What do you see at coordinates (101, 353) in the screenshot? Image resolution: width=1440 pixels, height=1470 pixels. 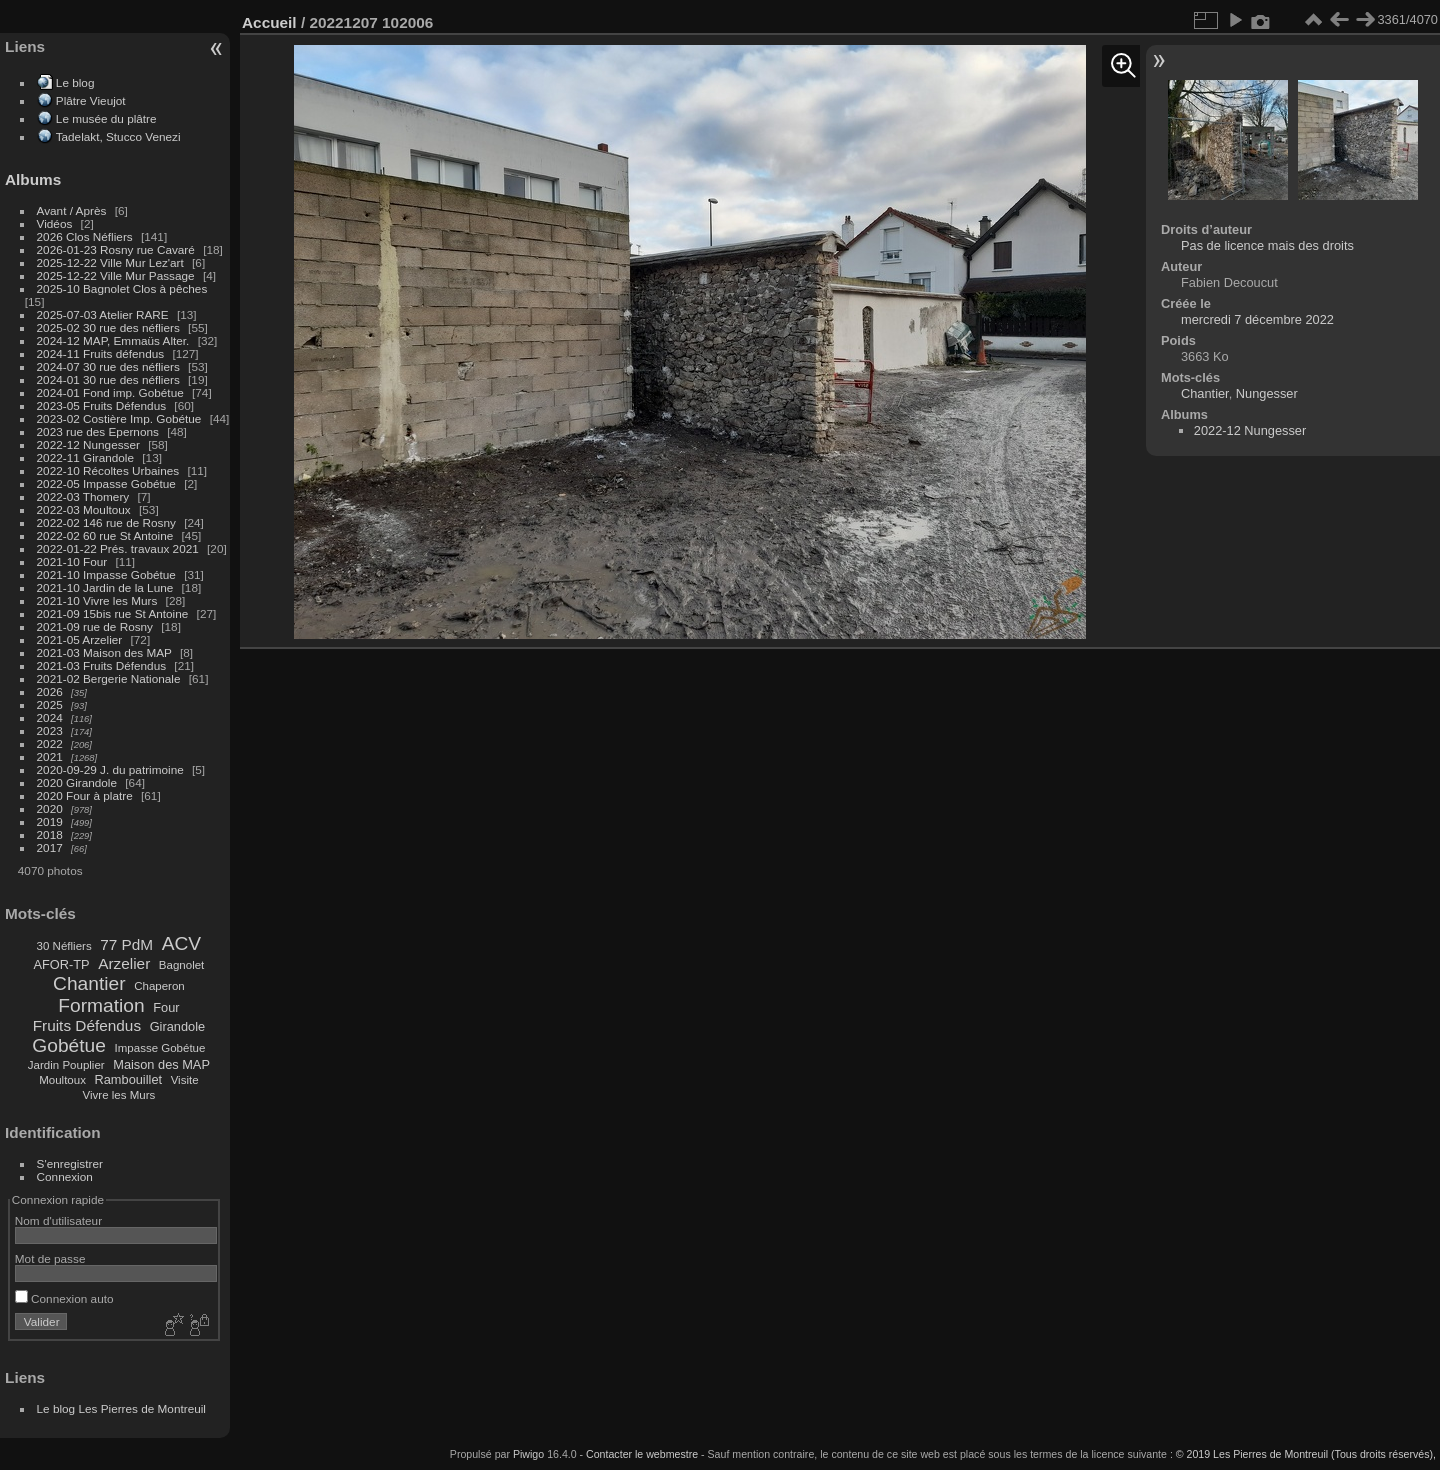 I see `2024-11 Fruits défendus` at bounding box center [101, 353].